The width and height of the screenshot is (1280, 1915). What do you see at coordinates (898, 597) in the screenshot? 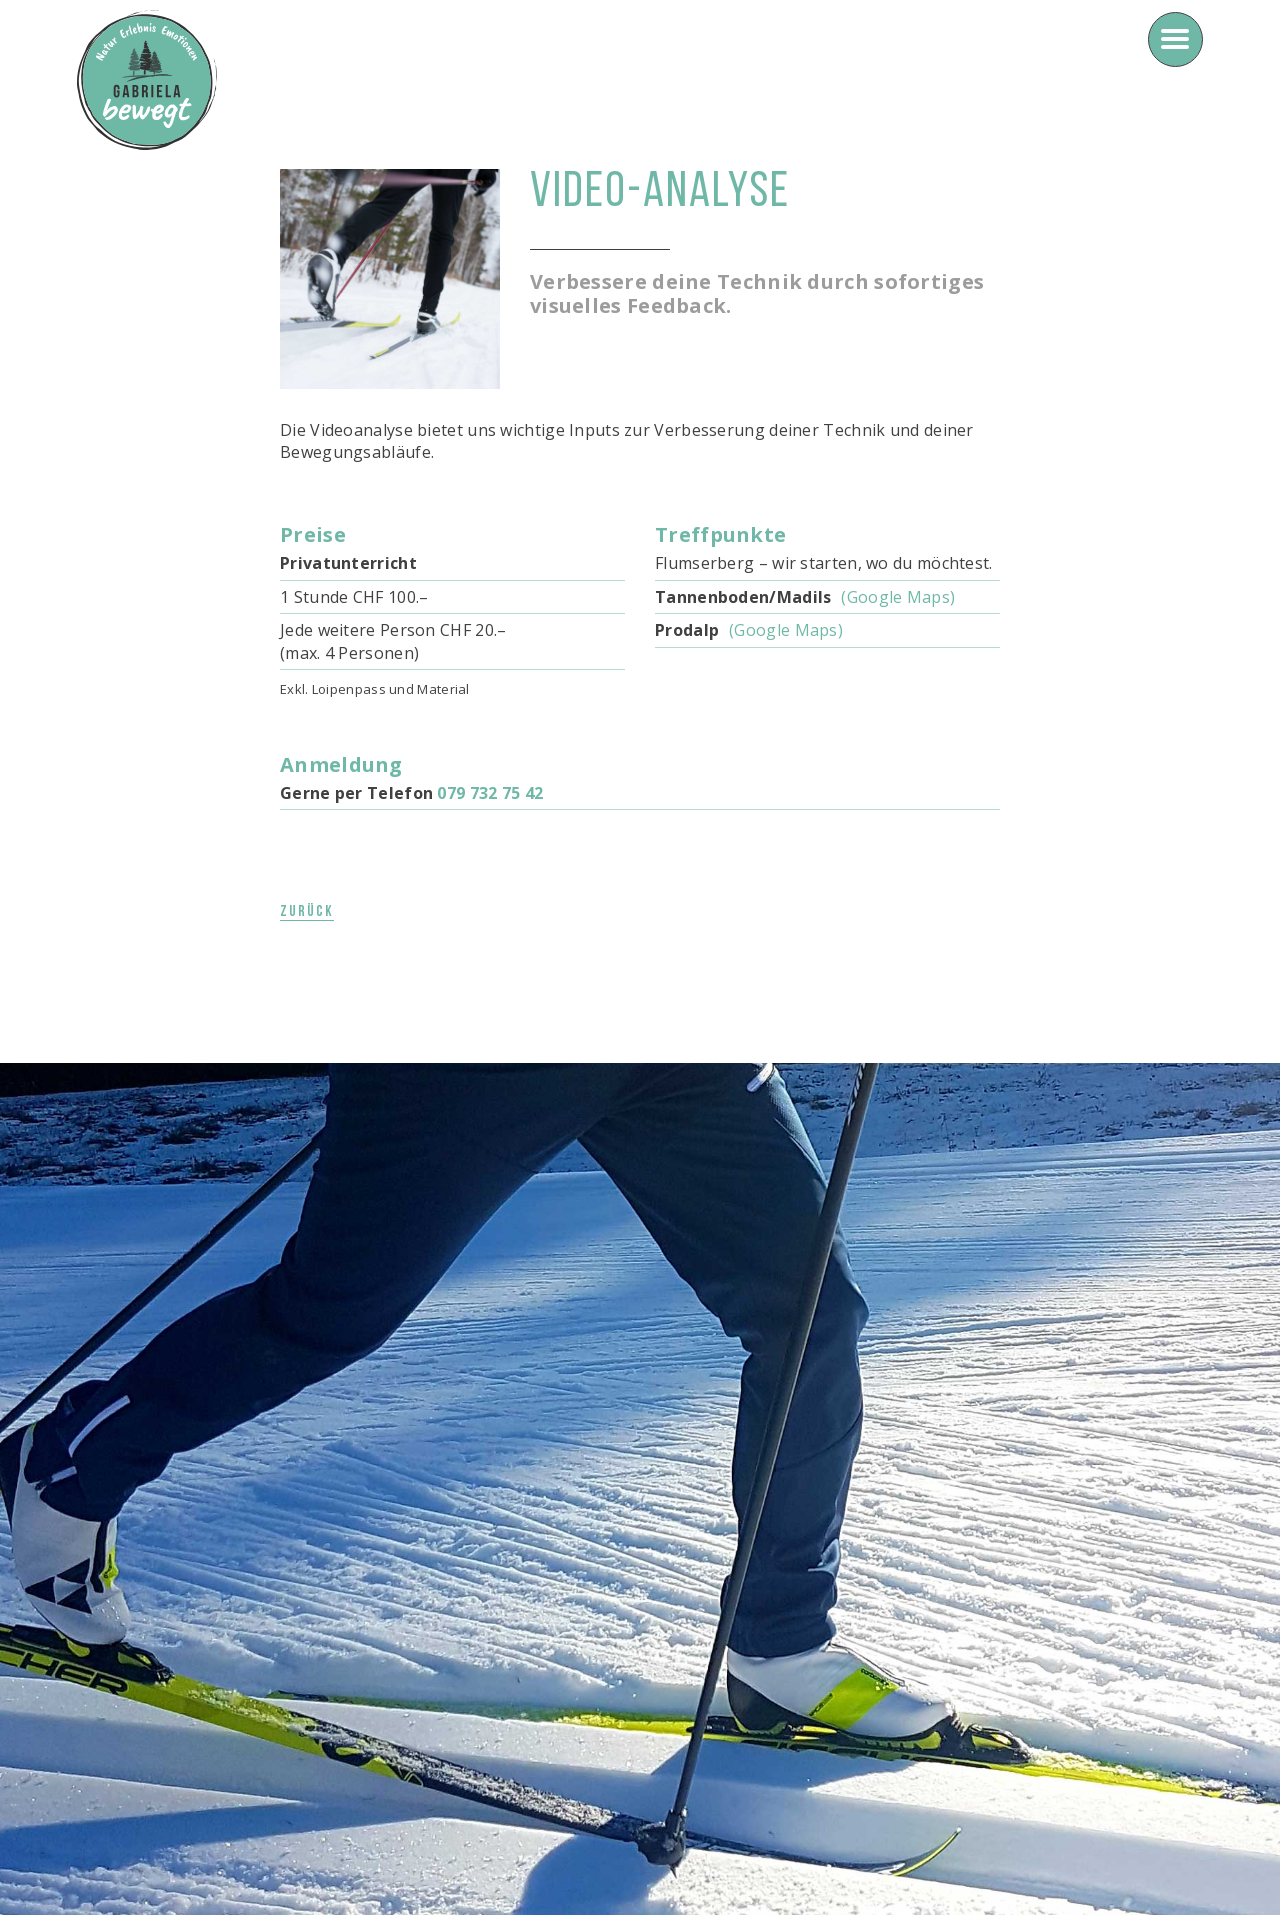
I see `(Google Maps)` at bounding box center [898, 597].